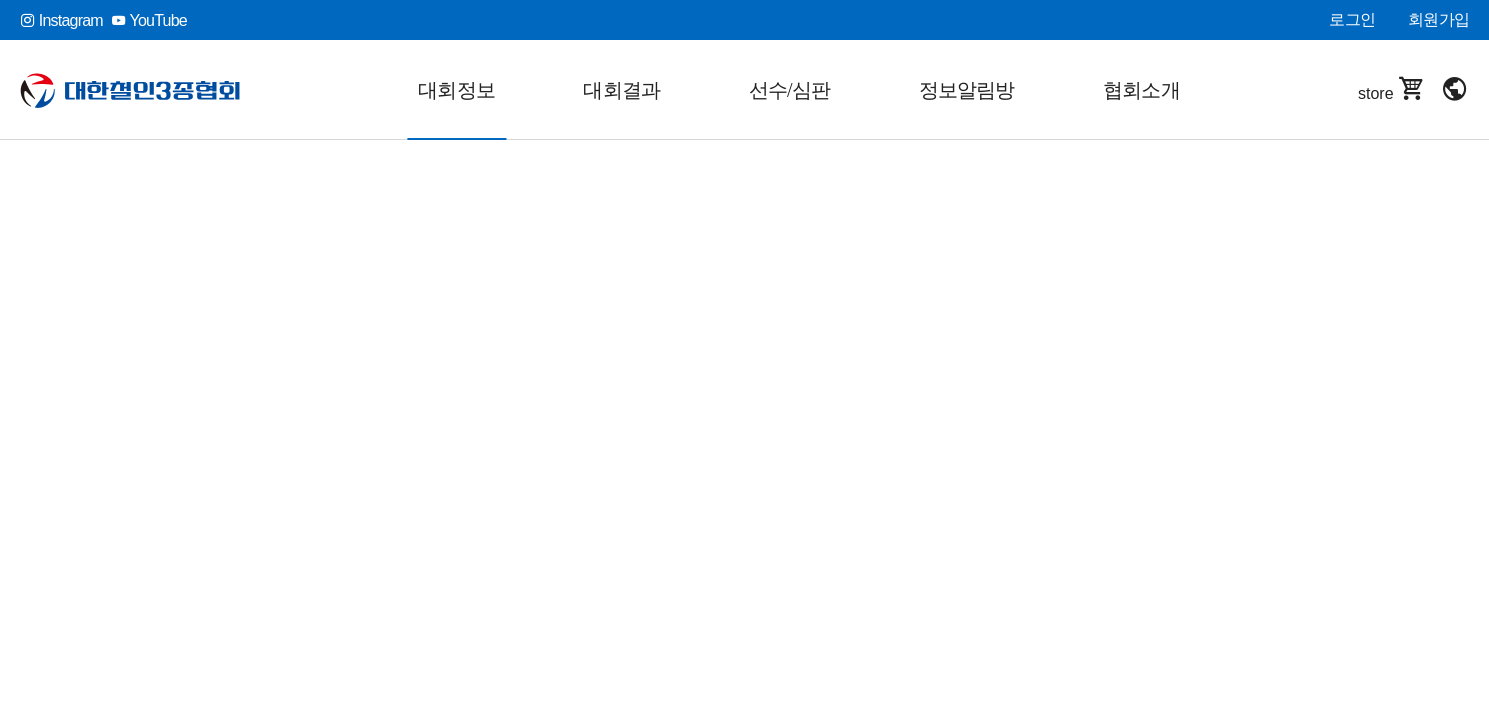 The width and height of the screenshot is (1489, 720). I want to click on store, so click(1392, 89).